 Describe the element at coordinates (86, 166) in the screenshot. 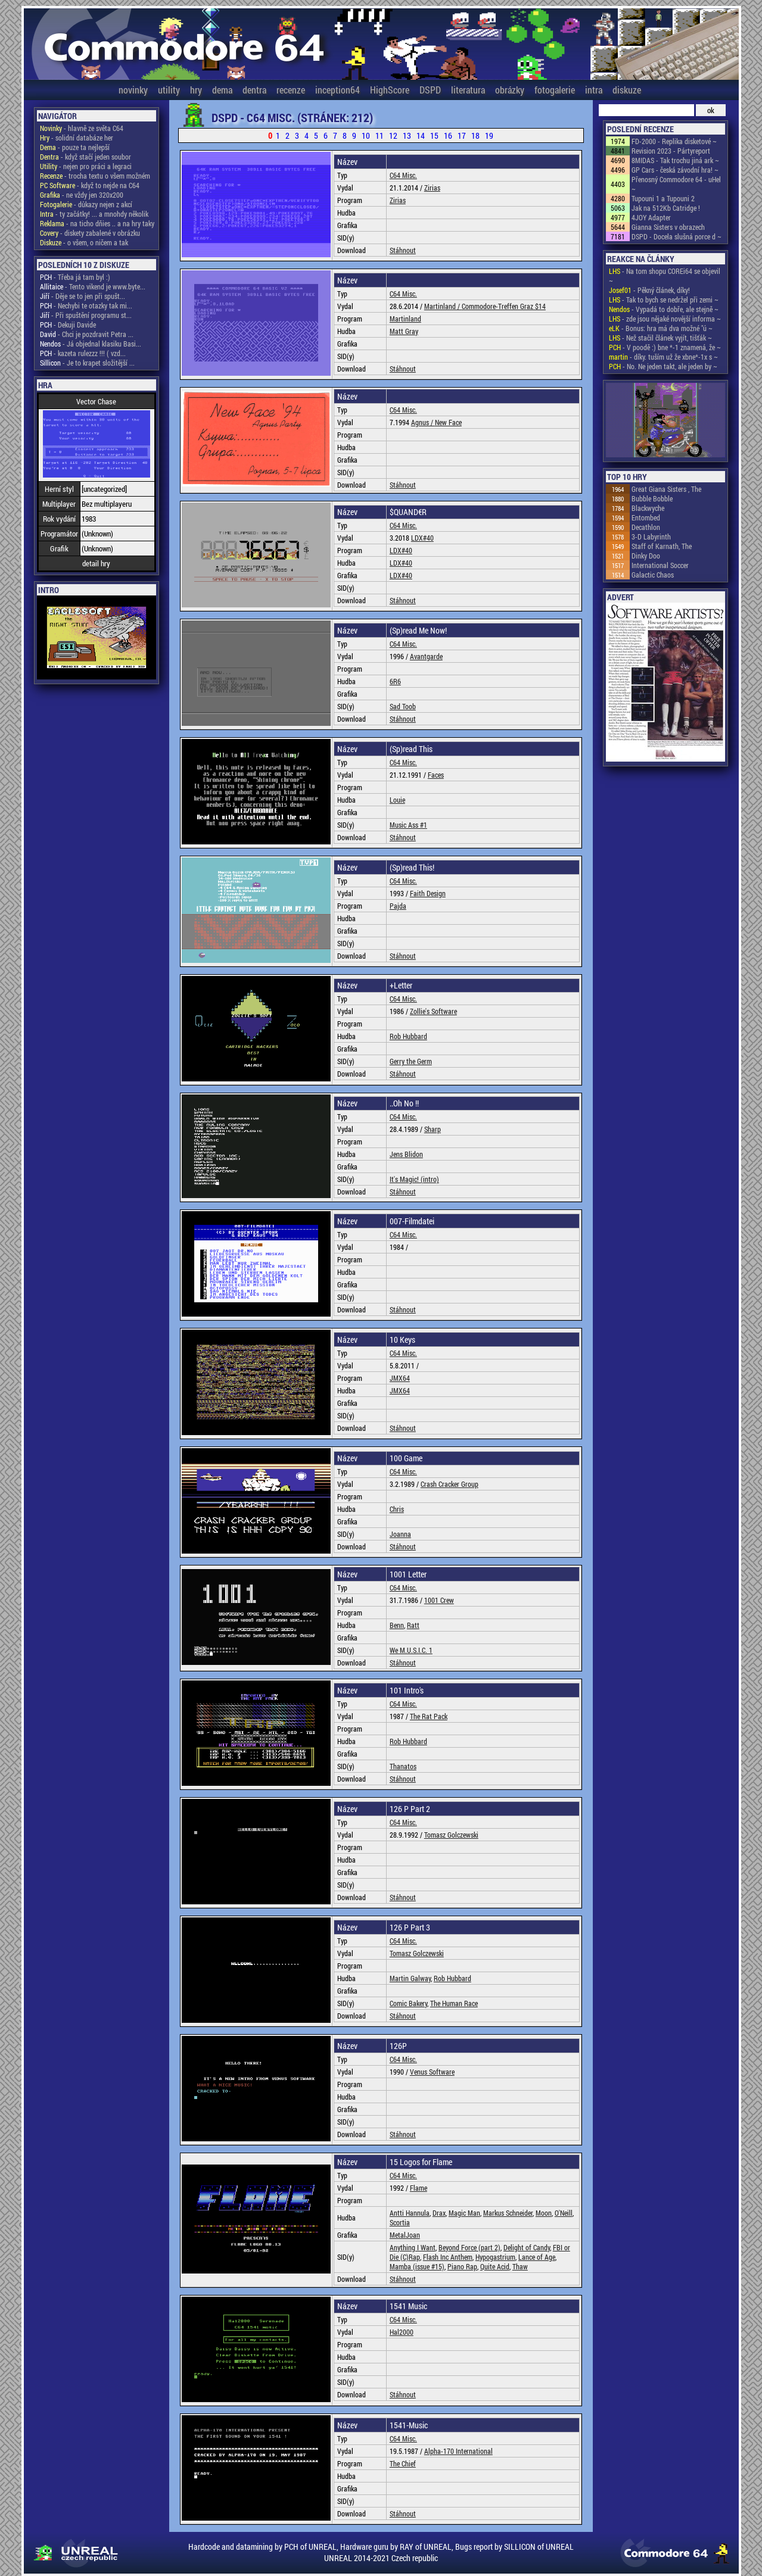

I see `- nejen pro práci a legraci` at that location.